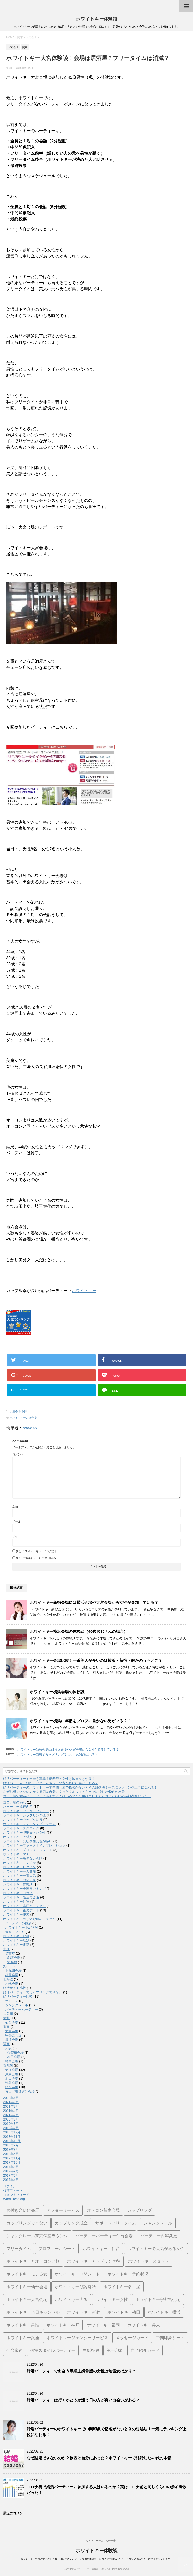 The height and width of the screenshot is (2576, 193). Describe the element at coordinates (11, 2039) in the screenshot. I see `横浜会場` at that location.